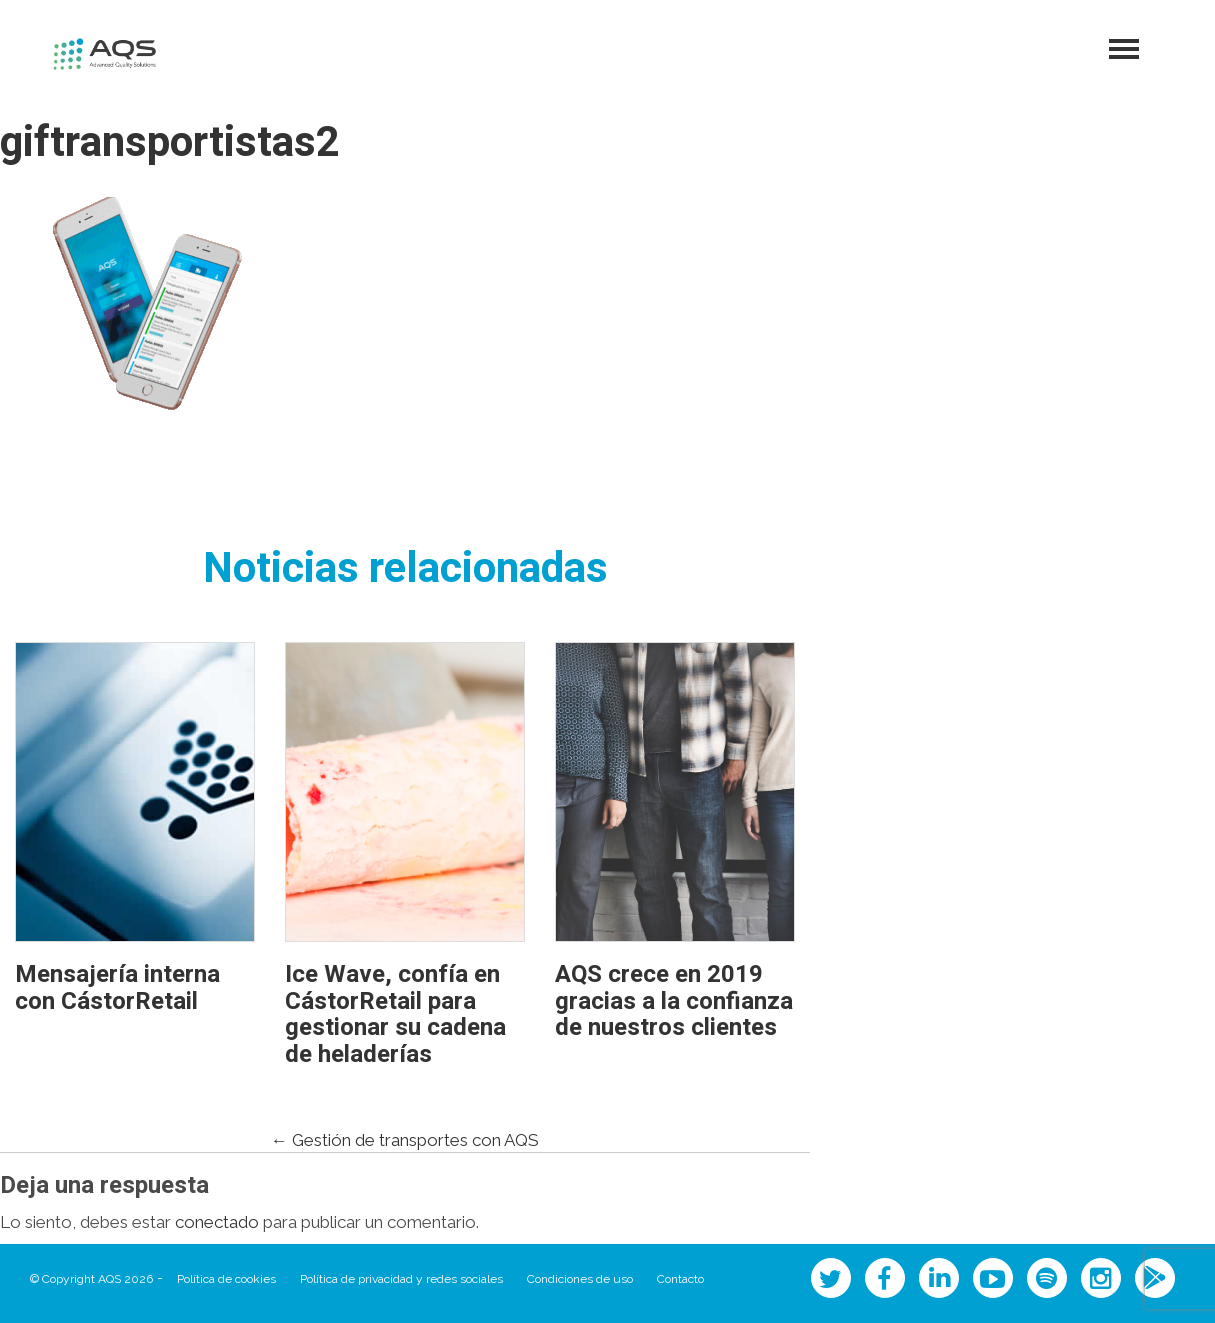 This screenshot has height=1323, width=1215. What do you see at coordinates (580, 1279) in the screenshot?
I see `Condiciones de uso` at bounding box center [580, 1279].